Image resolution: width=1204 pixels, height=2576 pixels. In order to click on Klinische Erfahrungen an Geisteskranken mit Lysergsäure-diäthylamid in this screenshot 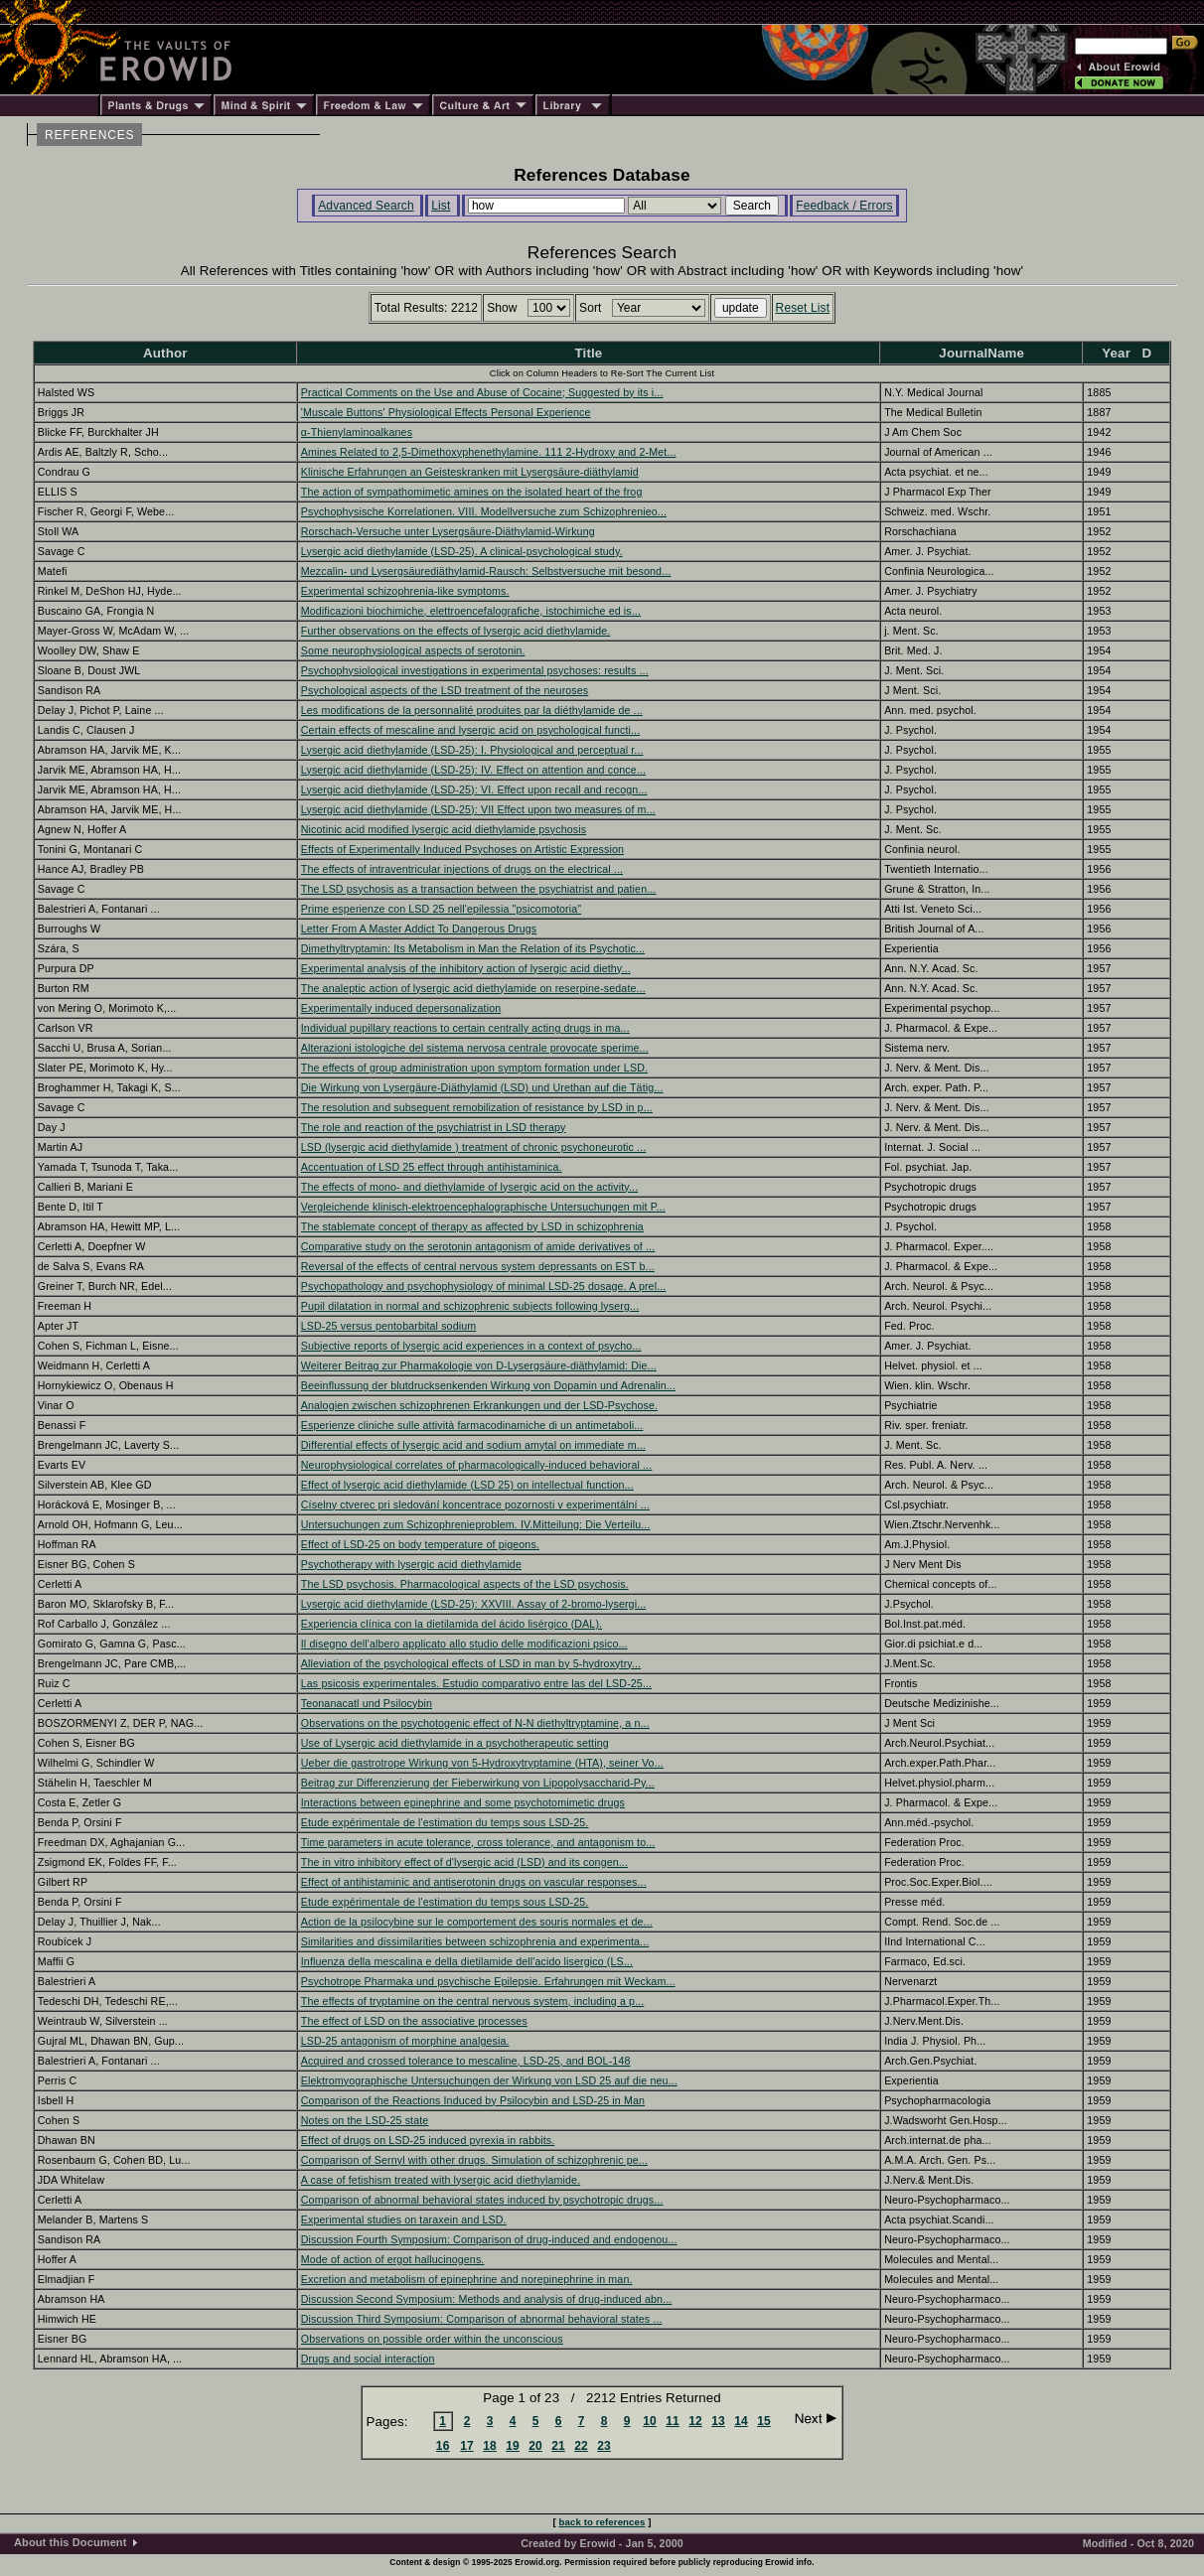, I will do `click(470, 472)`.